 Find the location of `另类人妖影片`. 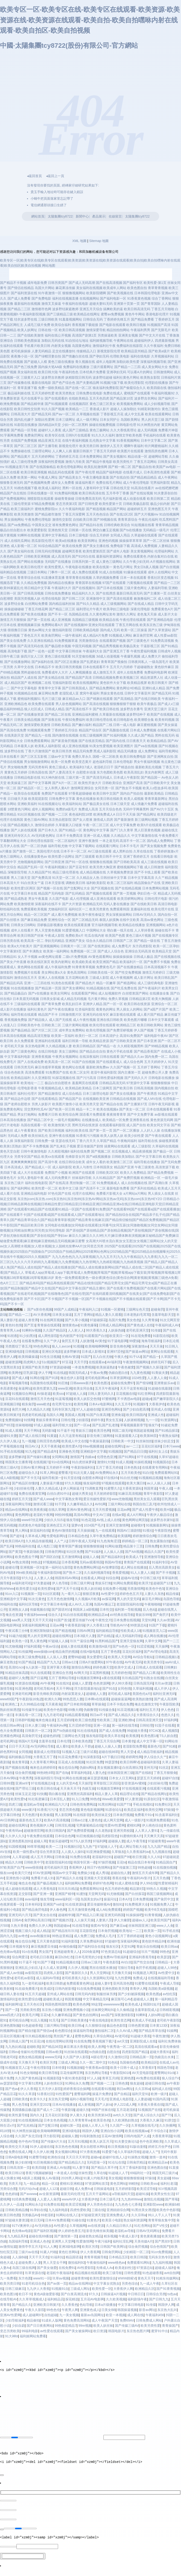

另类人妖影片 is located at coordinates (41, 1104).